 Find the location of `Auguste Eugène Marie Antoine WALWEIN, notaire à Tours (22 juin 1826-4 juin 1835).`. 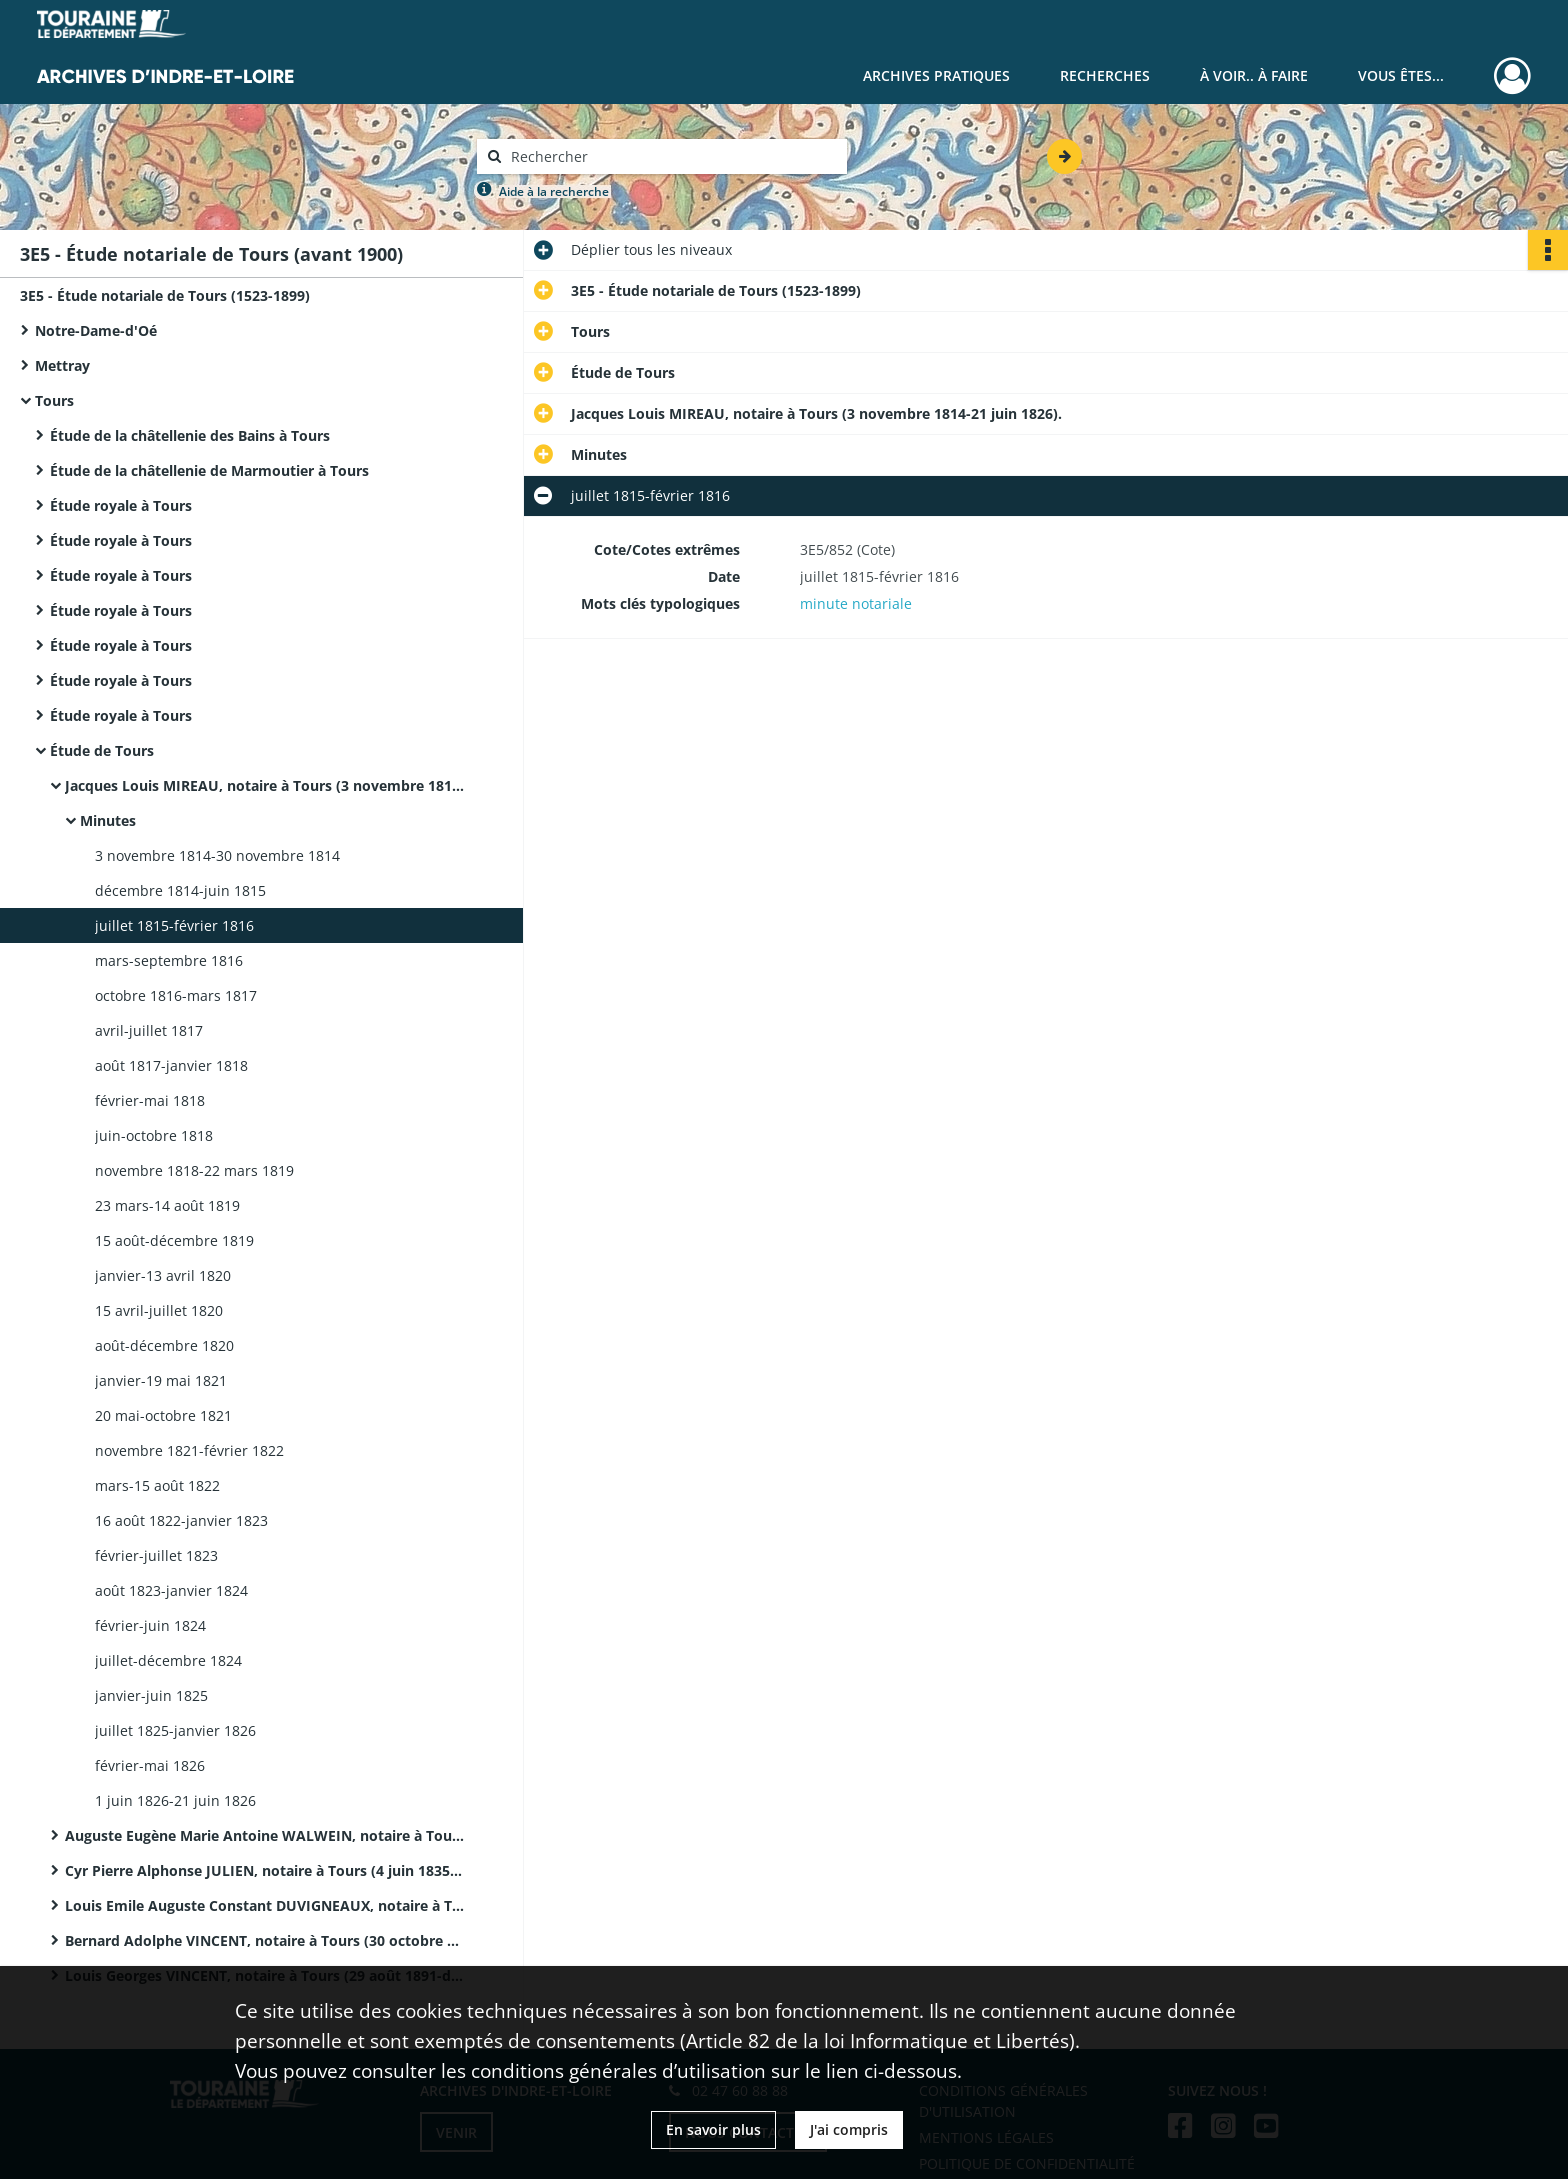

Auguste Eugène Marie Antoine WALWEIN, notaire à Tours (22 juin 1826-4 juin 1835). is located at coordinates (265, 1835).